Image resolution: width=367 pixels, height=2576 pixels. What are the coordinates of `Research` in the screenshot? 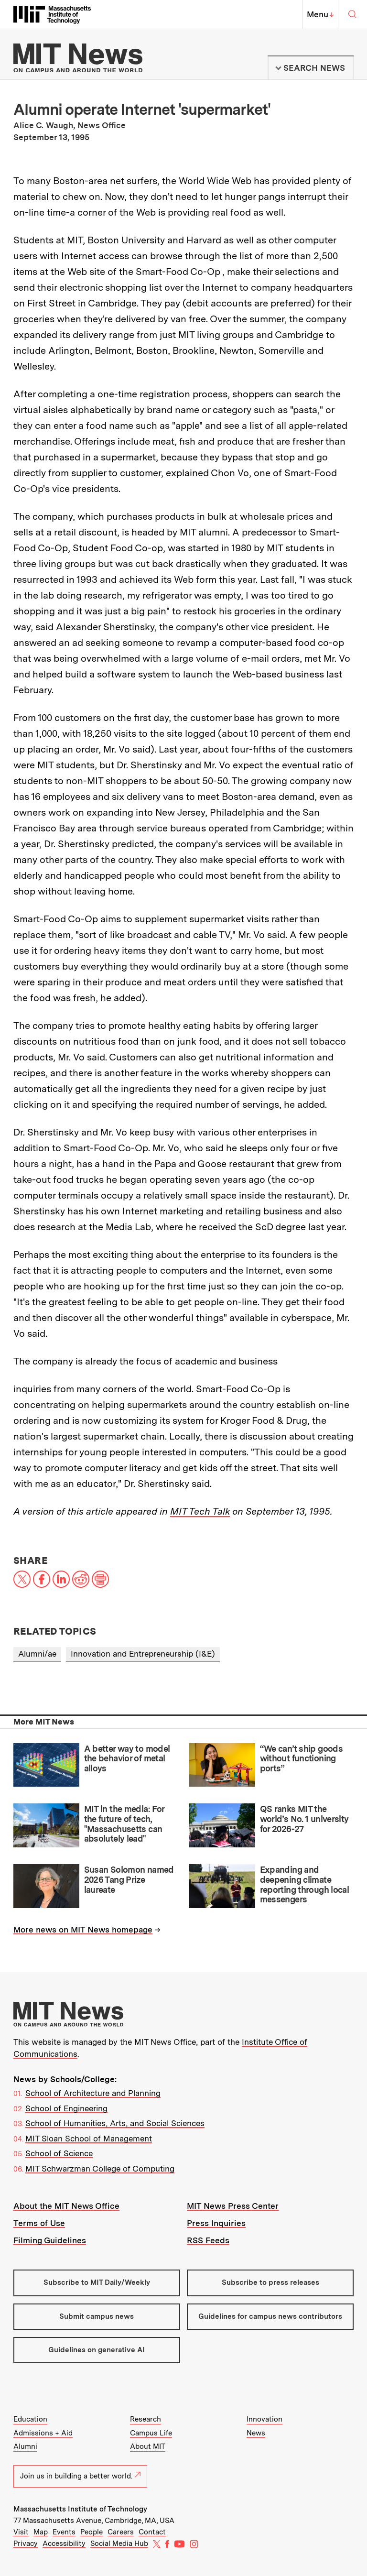 It's located at (145, 2419).